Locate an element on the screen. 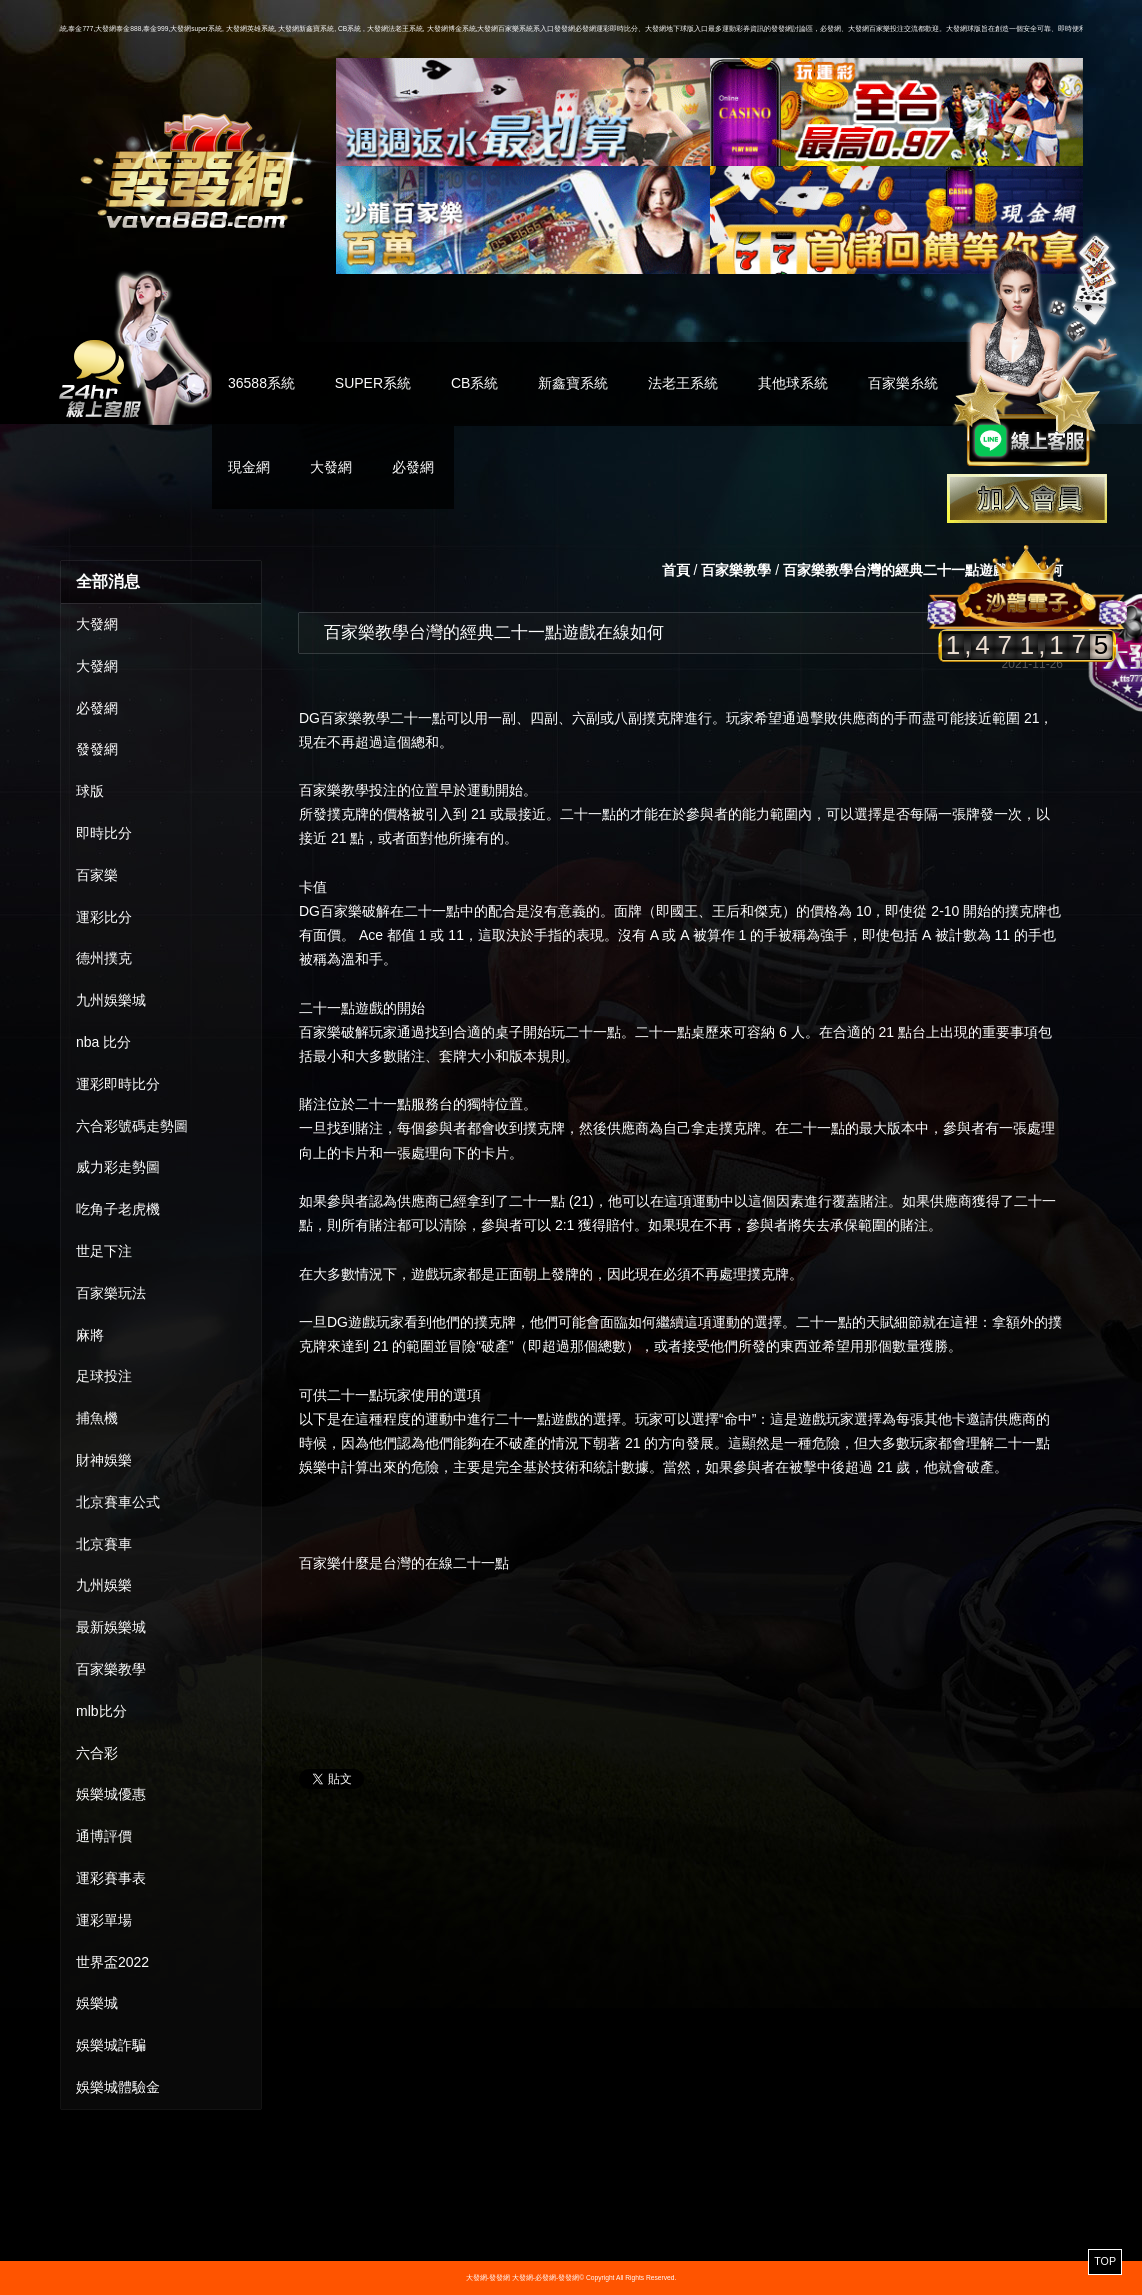  現金網 is located at coordinates (249, 467).